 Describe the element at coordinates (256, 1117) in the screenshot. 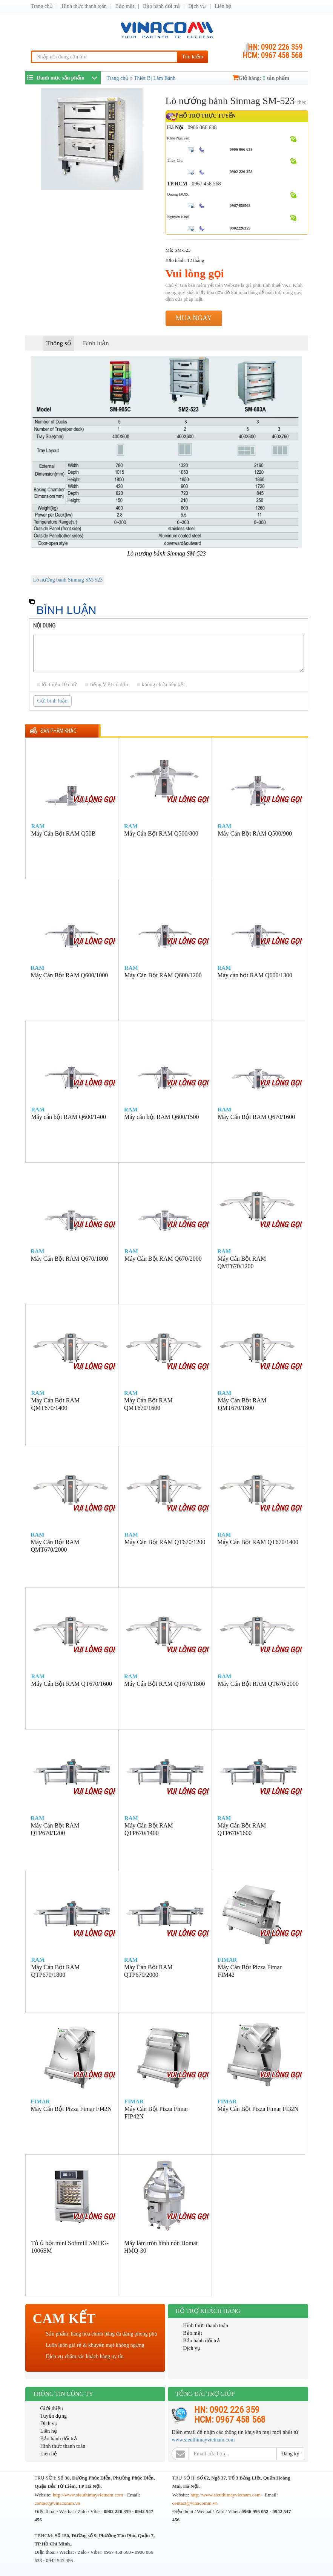

I see `Máy Cán Bột RAM Q670/1600` at that location.